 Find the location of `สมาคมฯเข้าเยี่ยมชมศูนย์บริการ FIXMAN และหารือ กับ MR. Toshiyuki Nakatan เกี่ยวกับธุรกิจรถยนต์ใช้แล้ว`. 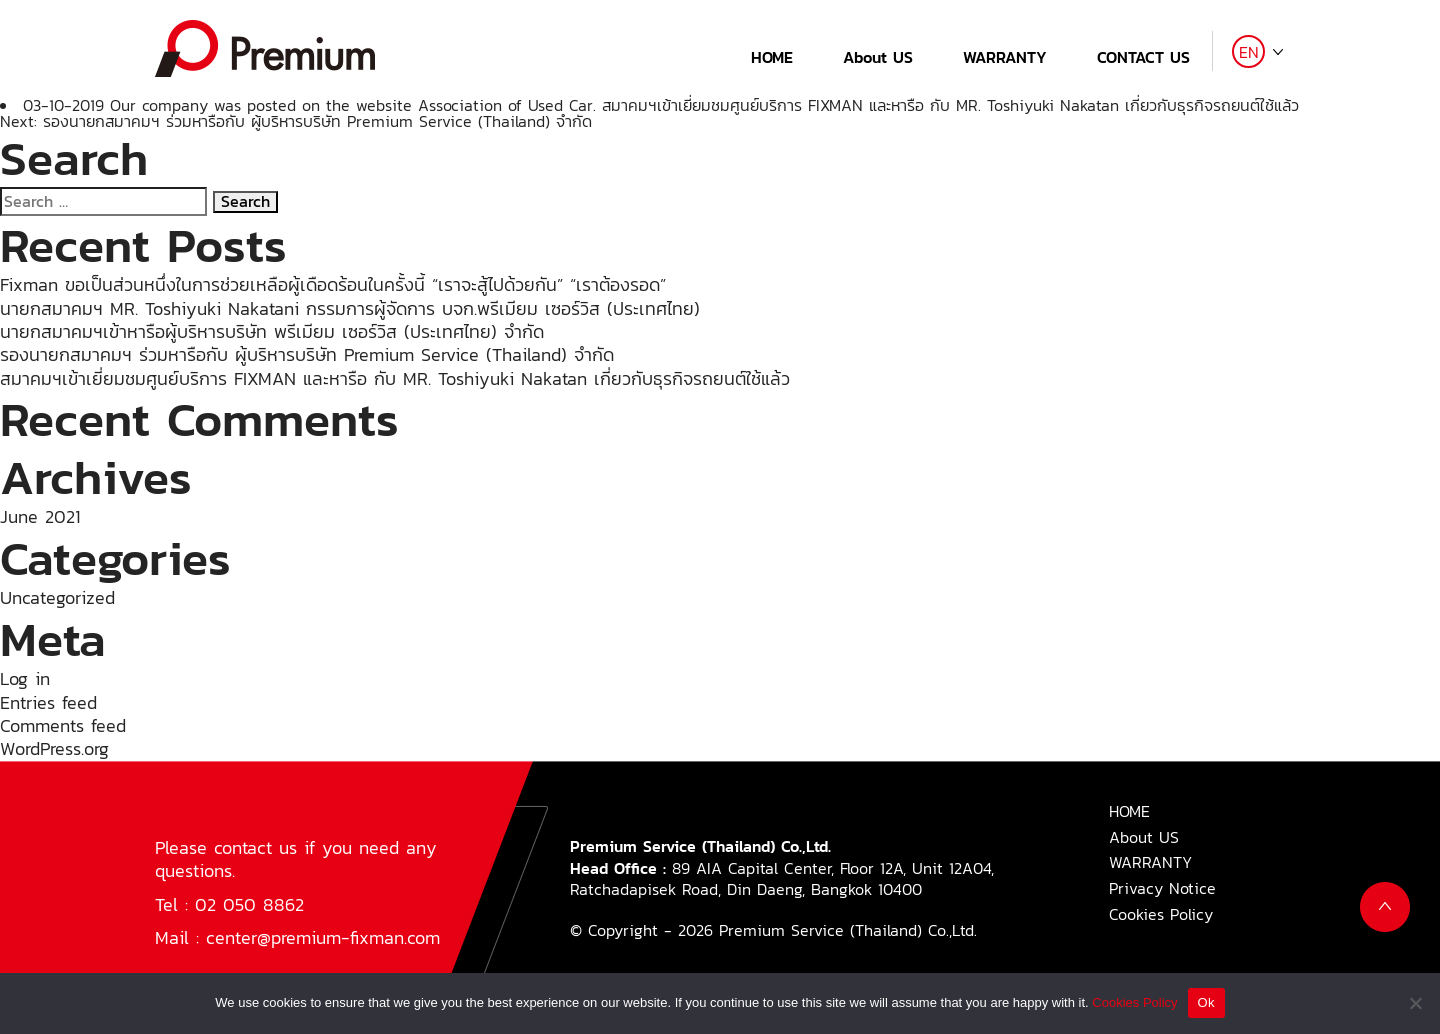

สมาคมฯเข้าเยี่ยมชมศูนย์บริการ FIXMAN และหารือ กับ MR. Toshiyuki Nakatan เกี่ยวกับธุรกิจรถยนต์ใช้แล้ว is located at coordinates (950, 105).